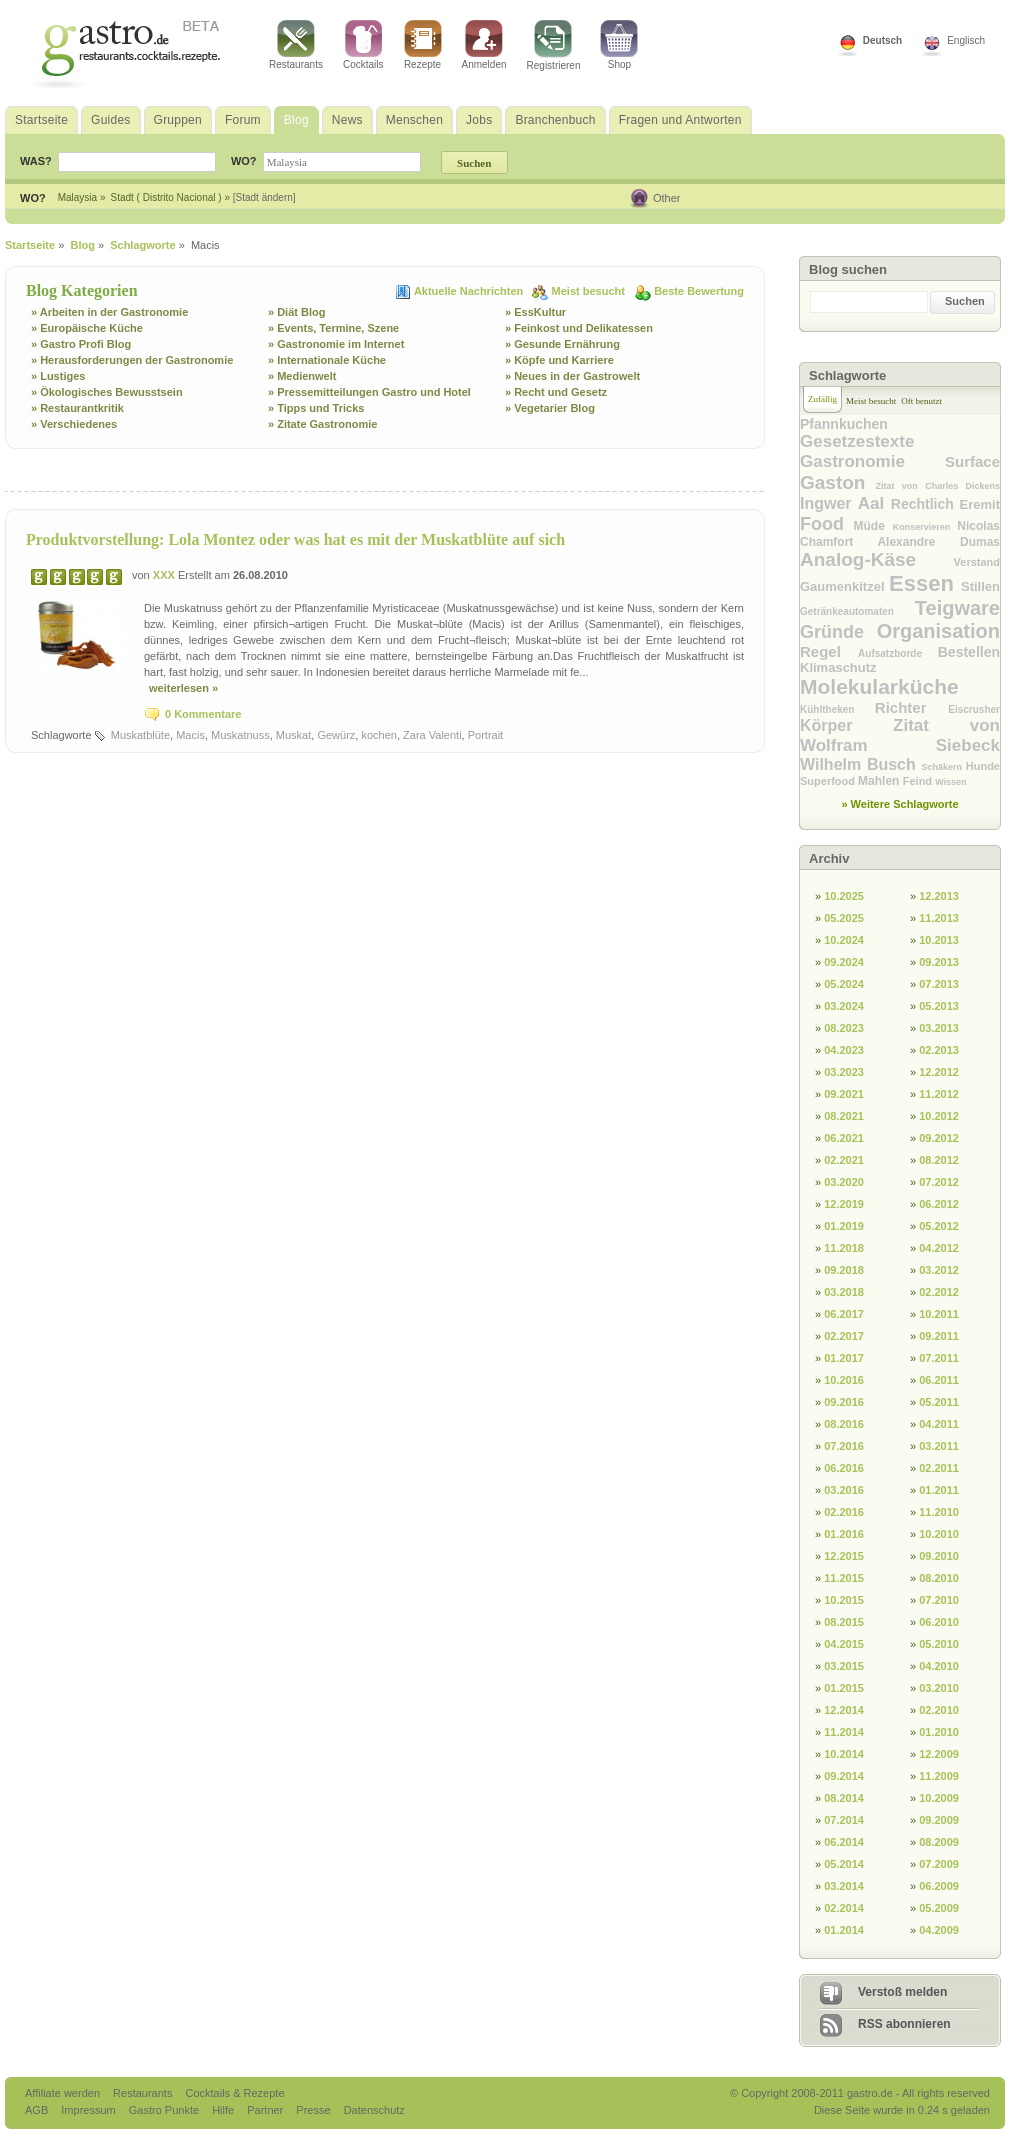 The height and width of the screenshot is (2144, 1010). Describe the element at coordinates (939, 1226) in the screenshot. I see `05.2012` at that location.